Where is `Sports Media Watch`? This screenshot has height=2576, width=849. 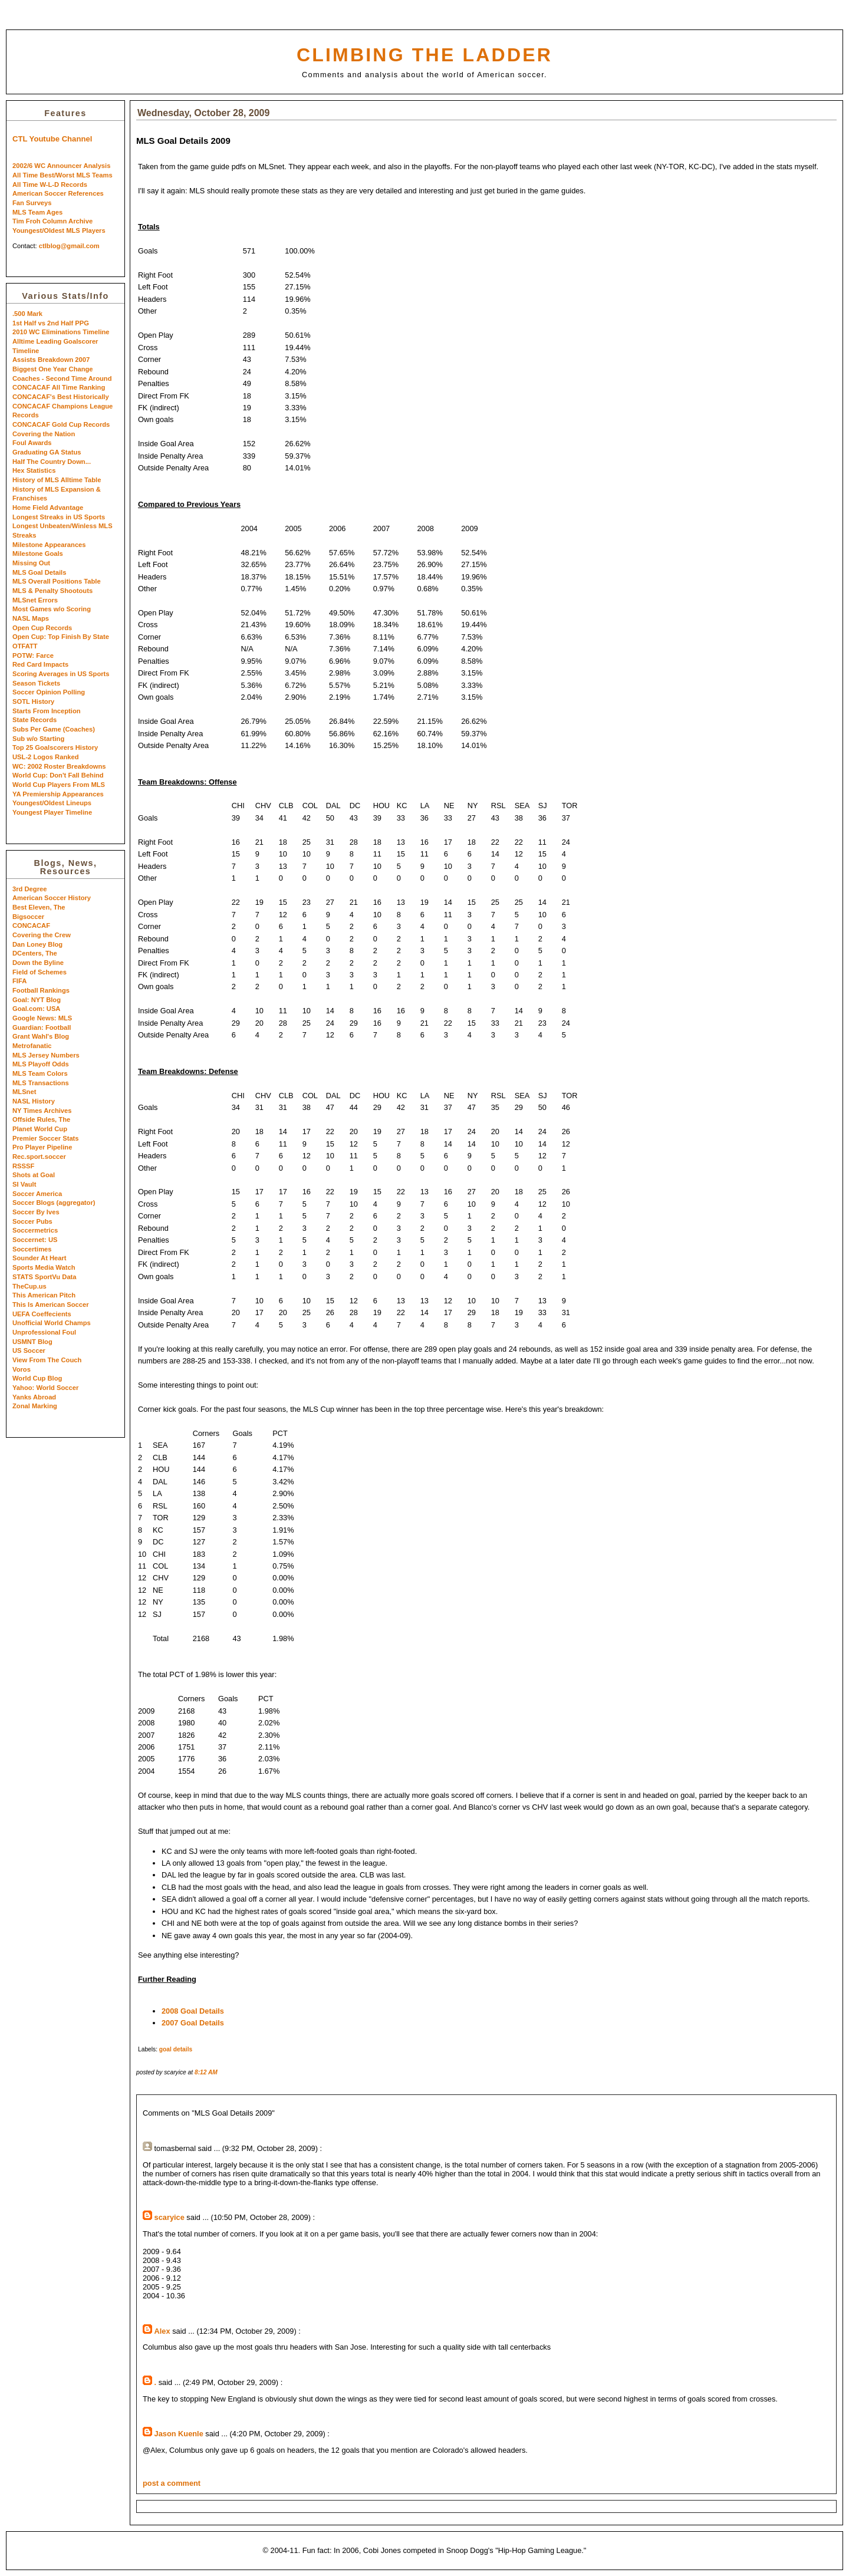
Sports Media Watch is located at coordinates (43, 1267).